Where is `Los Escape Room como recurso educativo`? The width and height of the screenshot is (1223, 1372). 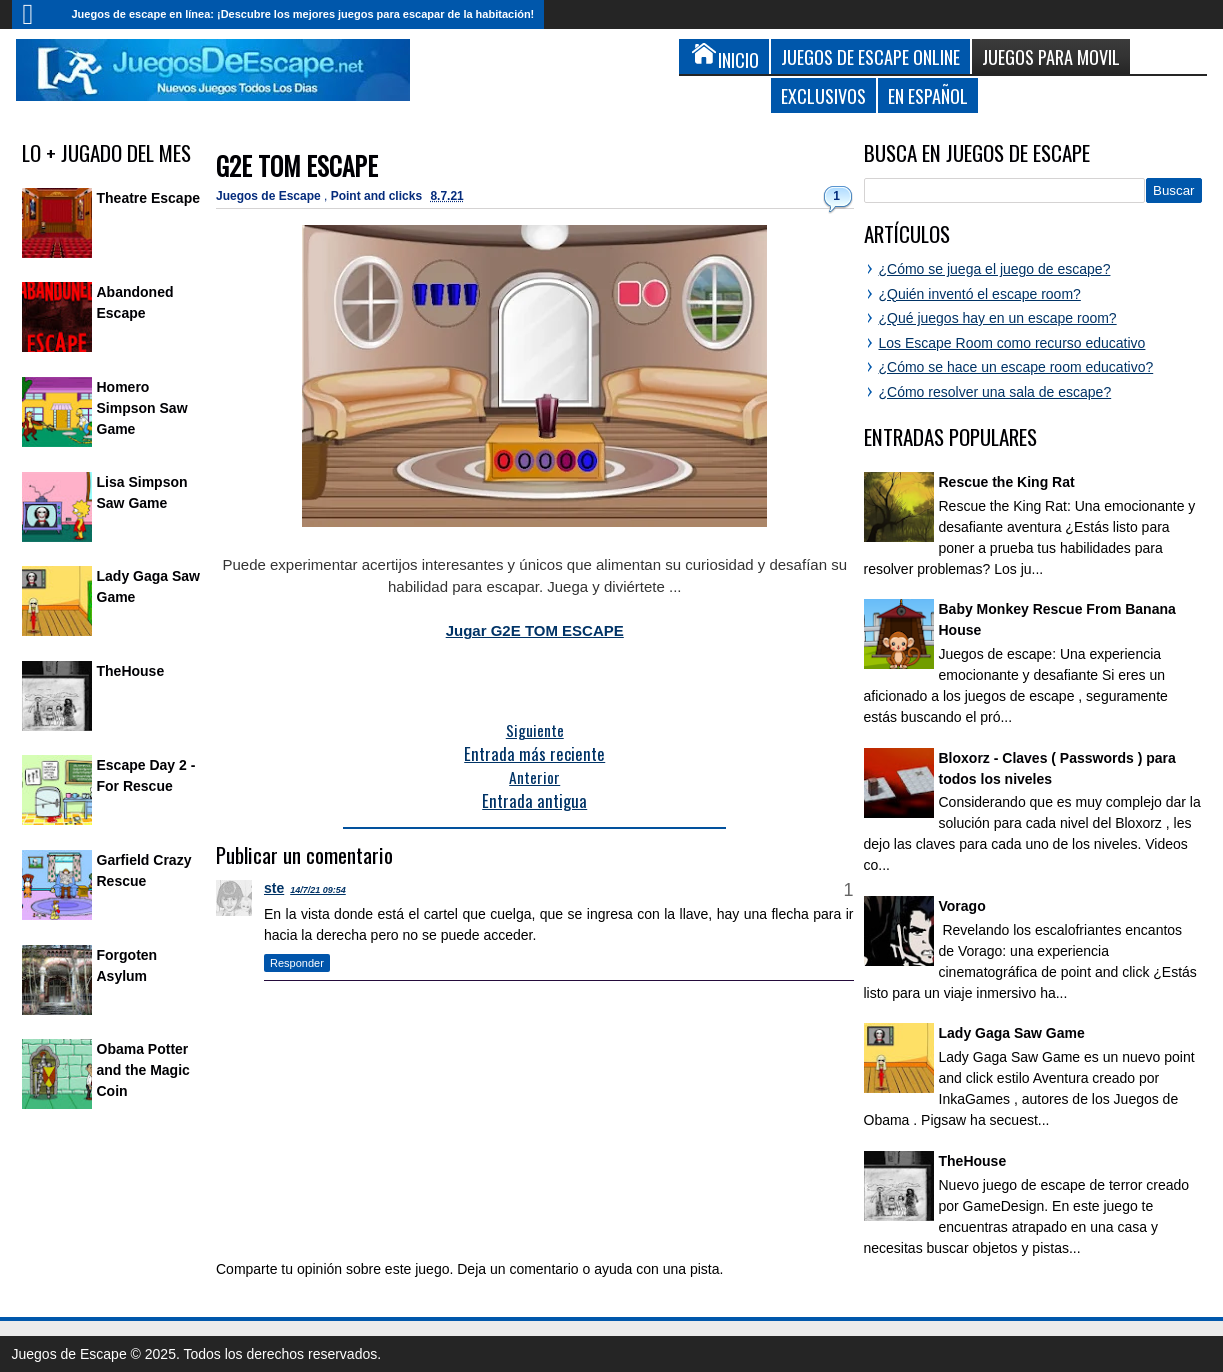 Los Escape Room como recurso educativo is located at coordinates (1012, 343).